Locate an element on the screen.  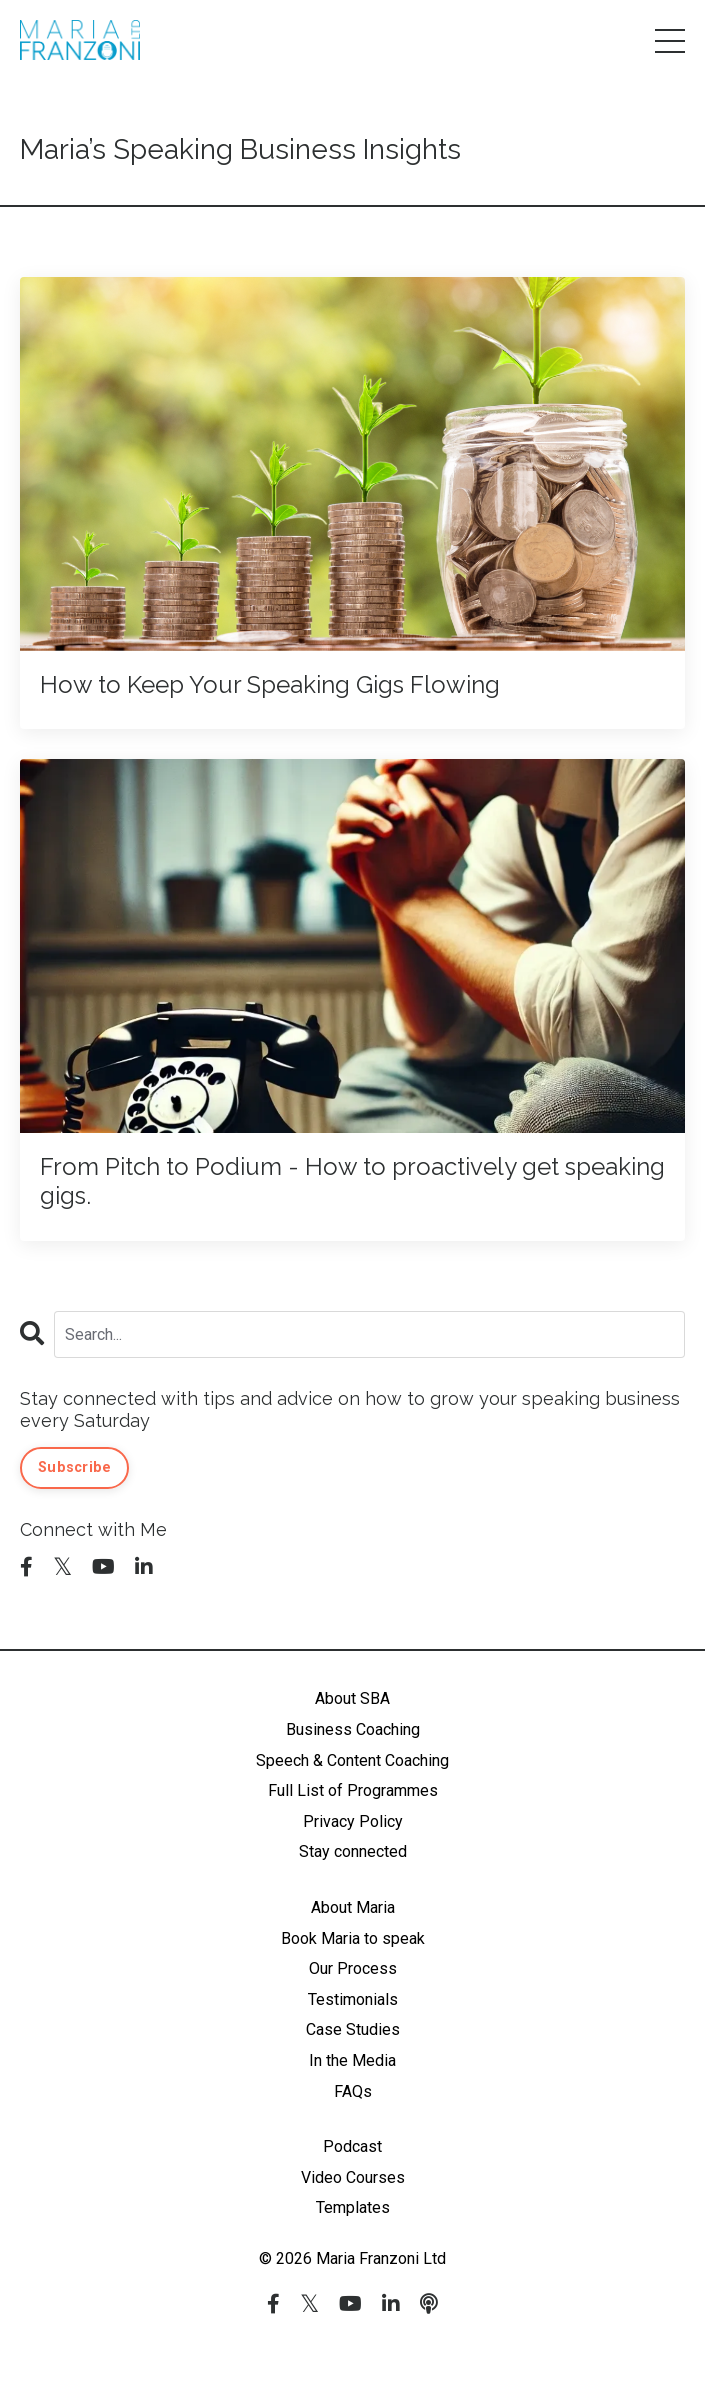
Templates is located at coordinates (353, 2207).